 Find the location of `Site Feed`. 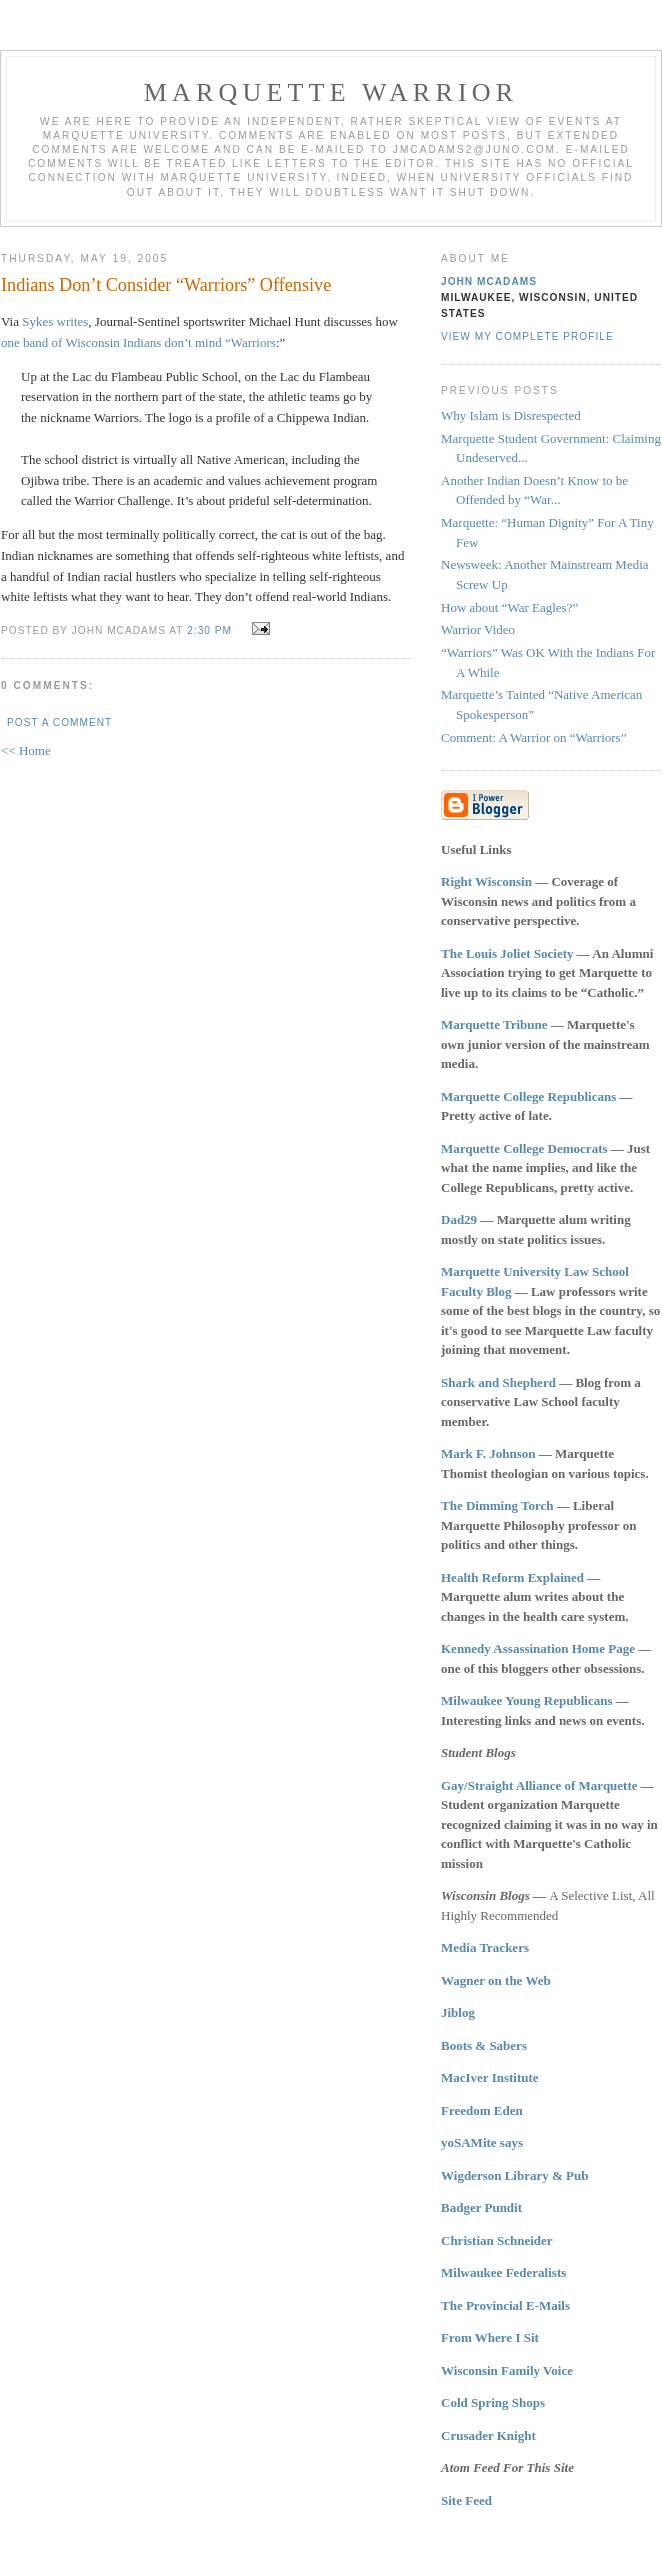

Site Feed is located at coordinates (466, 2500).